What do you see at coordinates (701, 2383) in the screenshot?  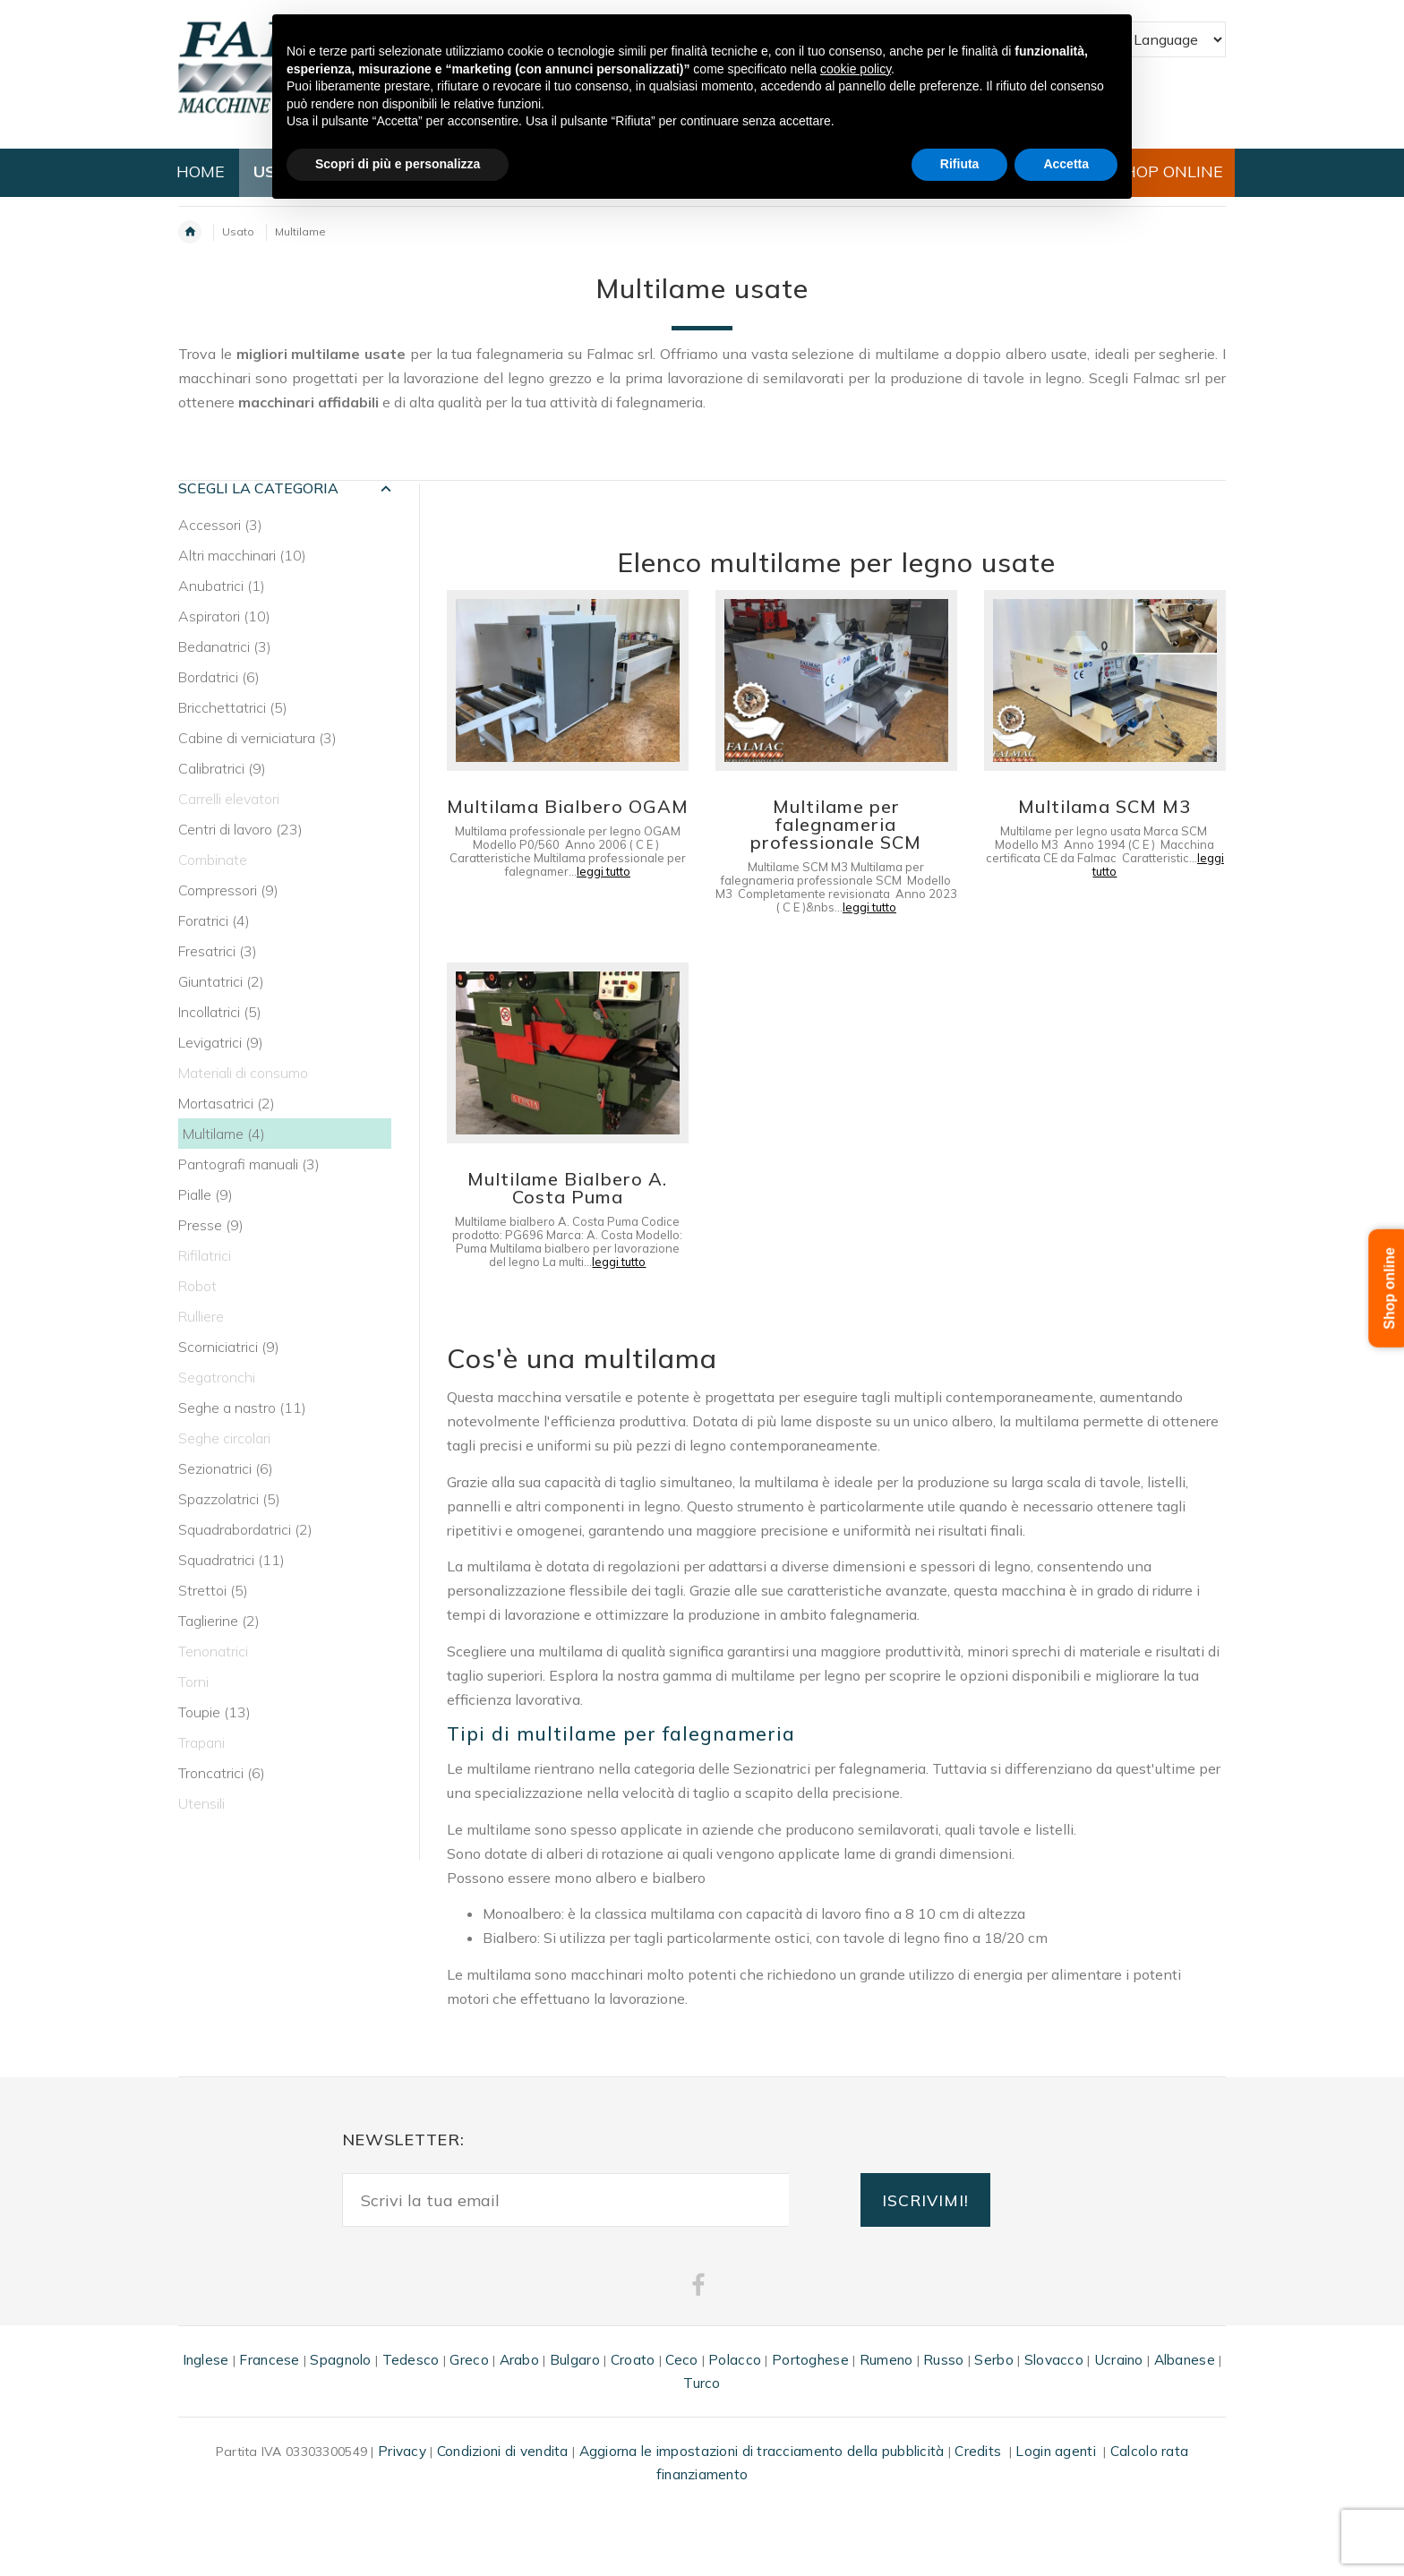 I see `Turco` at bounding box center [701, 2383].